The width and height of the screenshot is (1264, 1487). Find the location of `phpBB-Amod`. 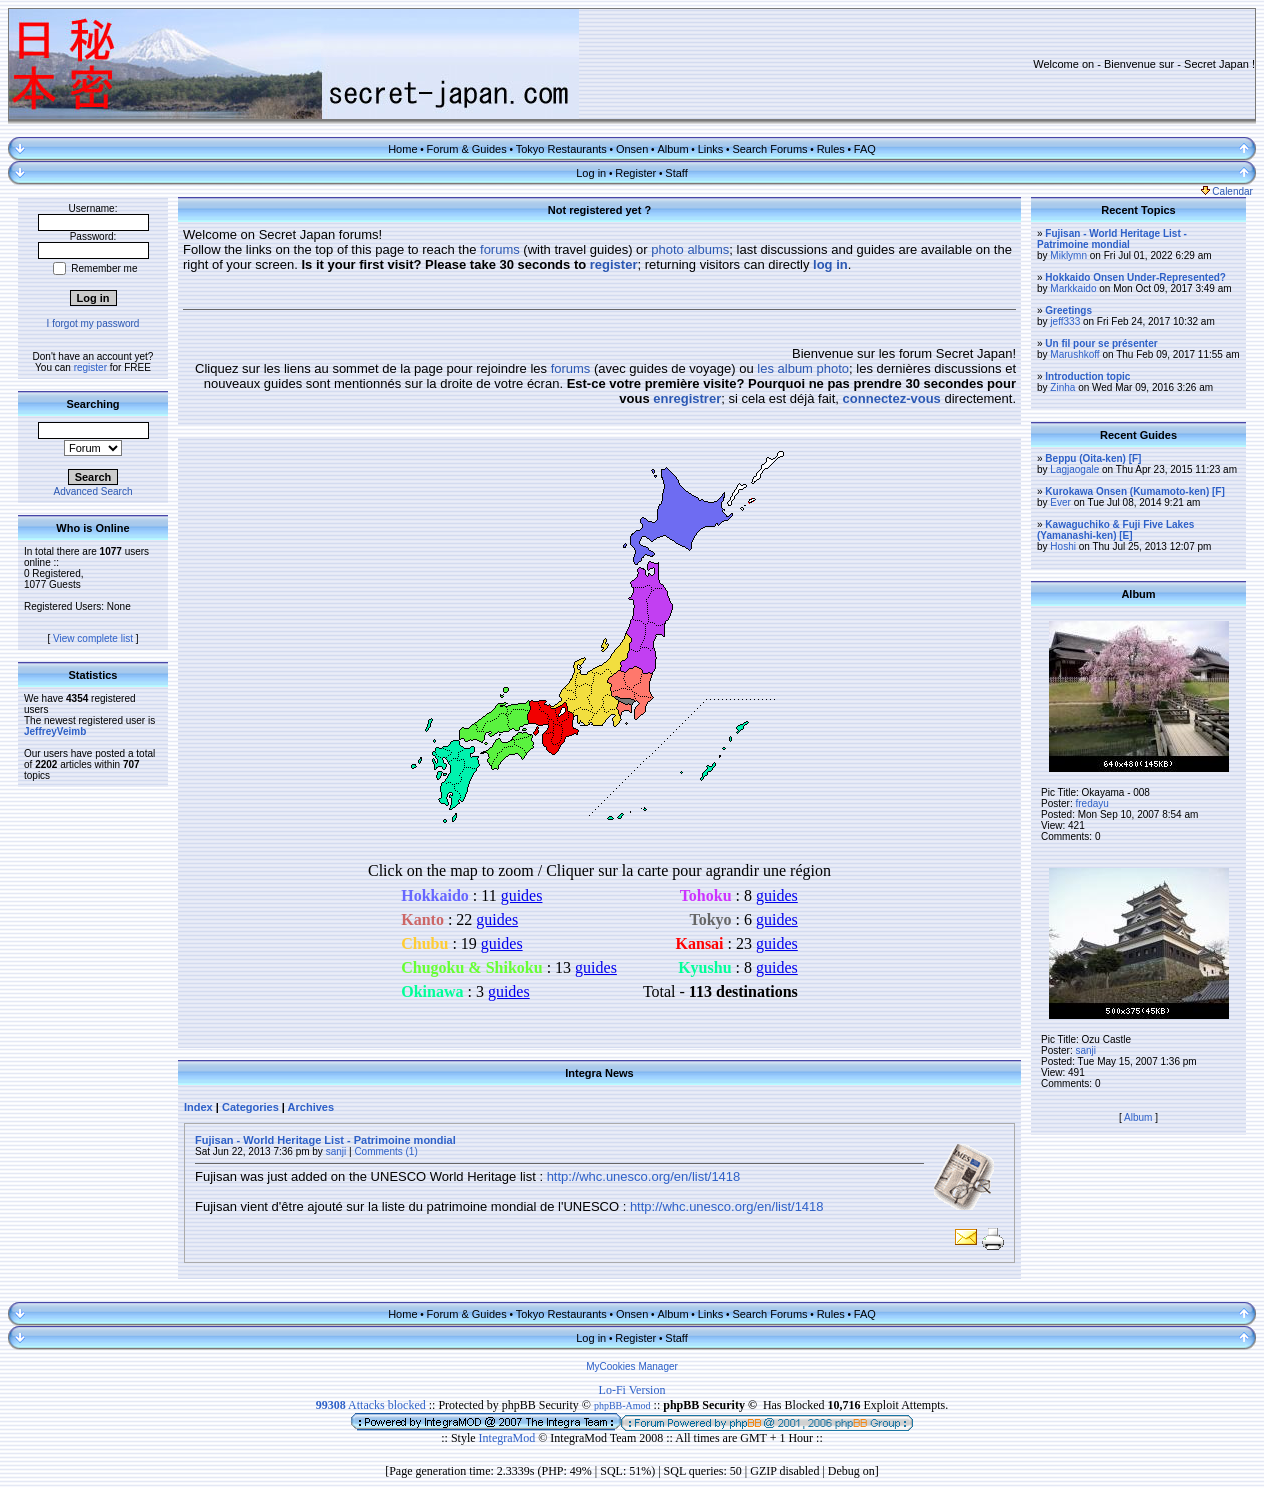

phpBB-Amod is located at coordinates (622, 1405).